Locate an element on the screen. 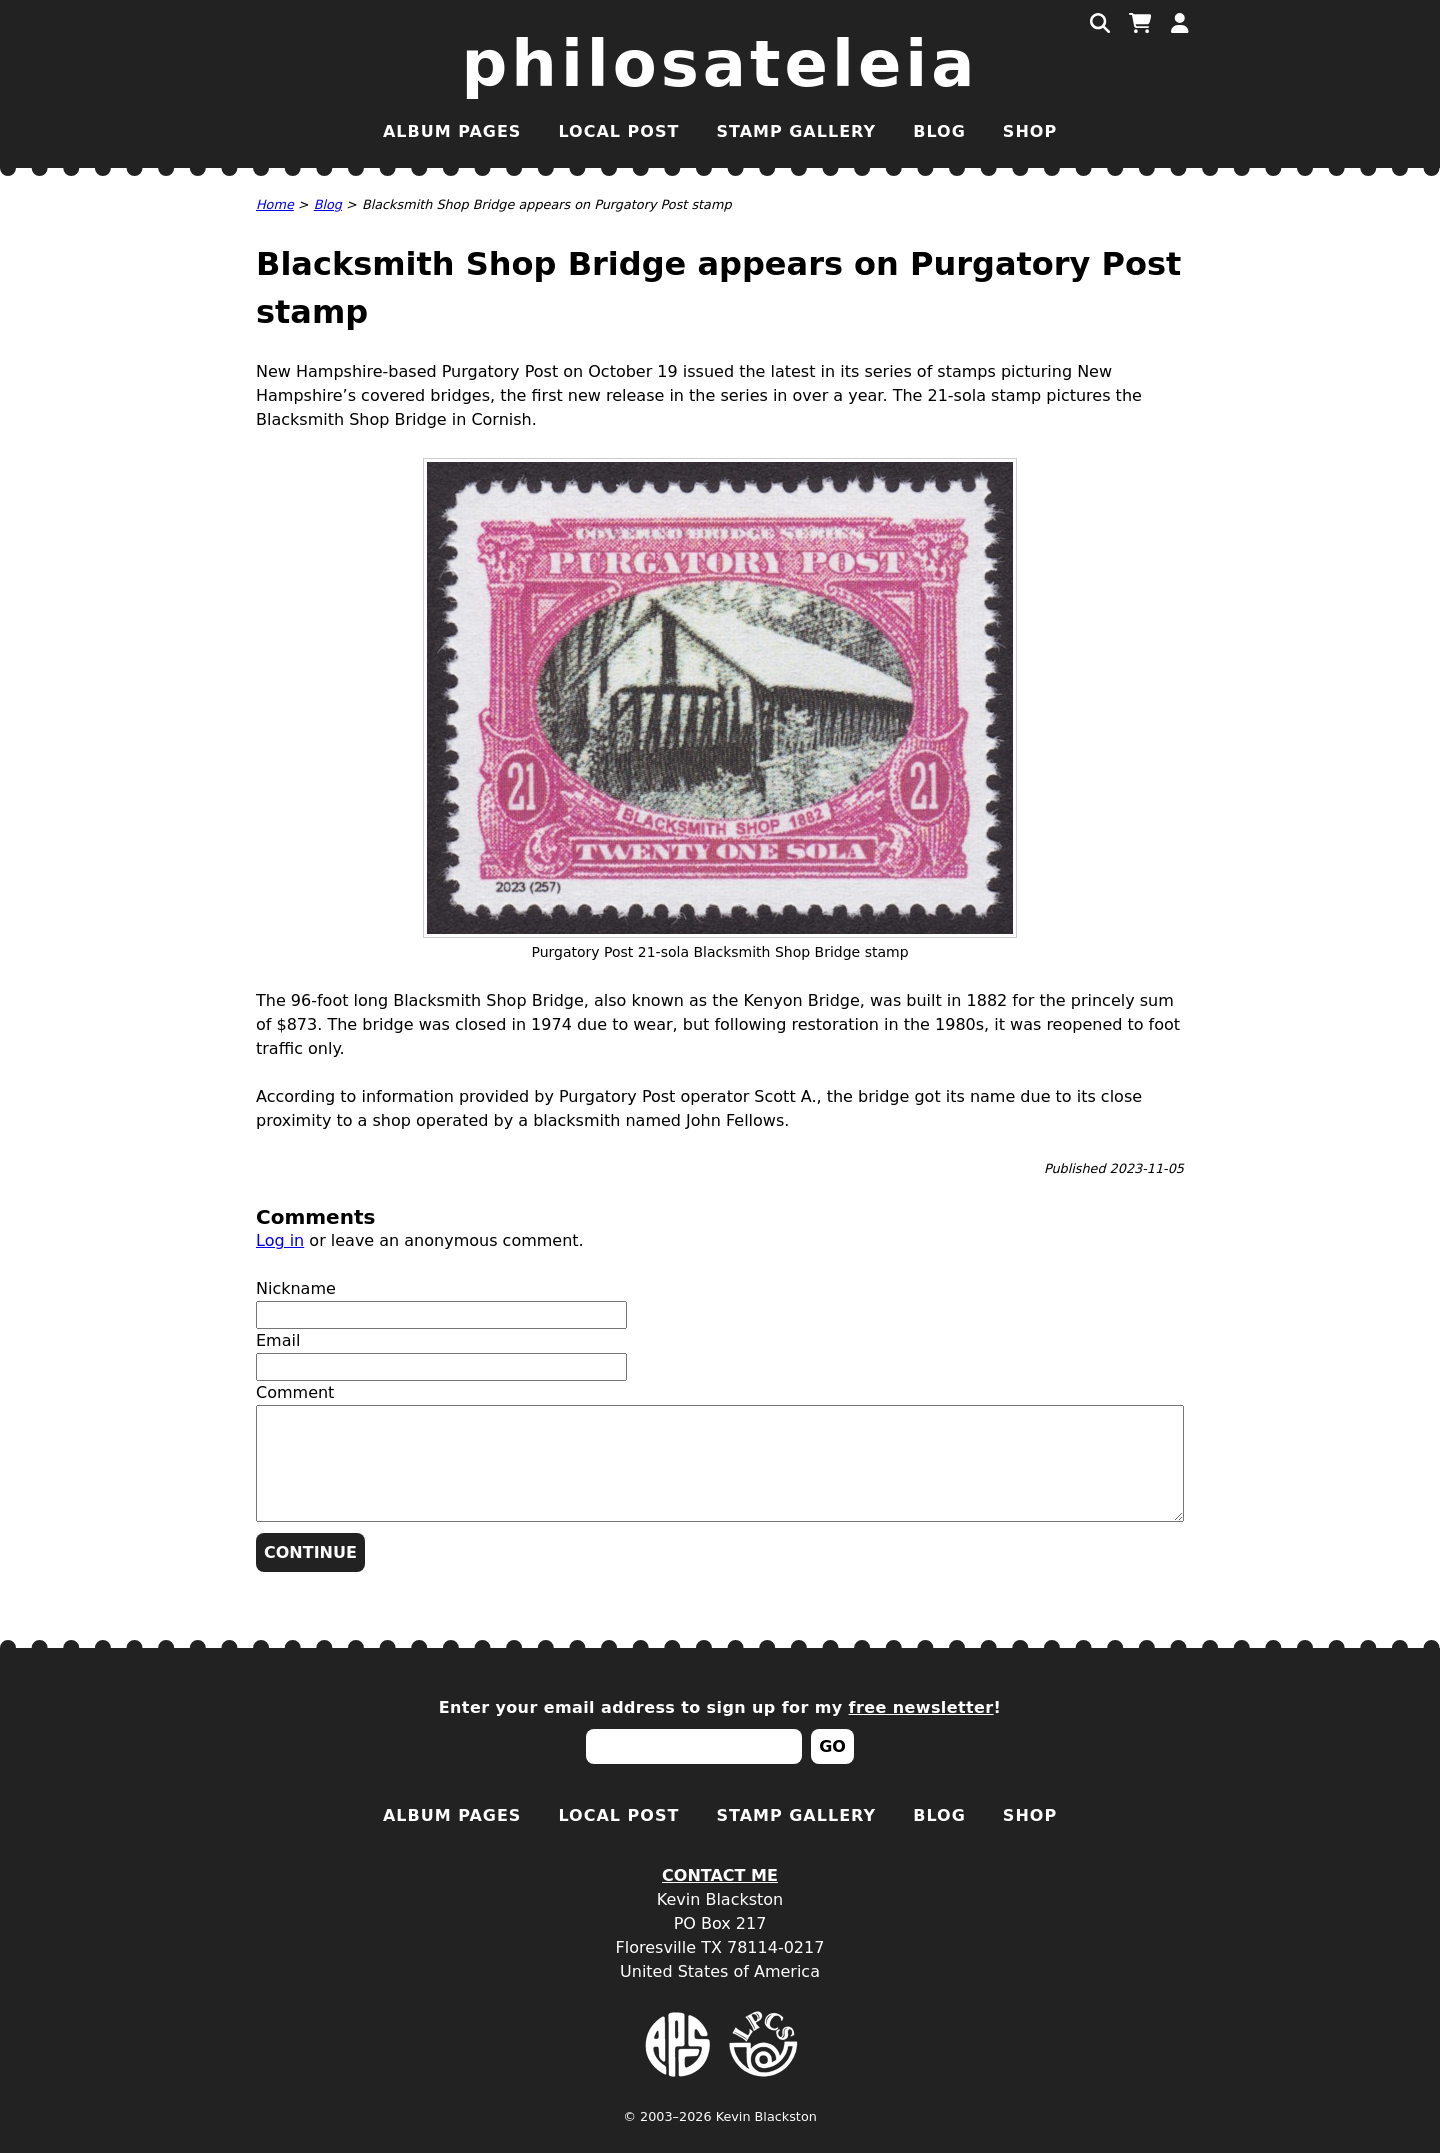  Contact Me is located at coordinates (720, 1875).